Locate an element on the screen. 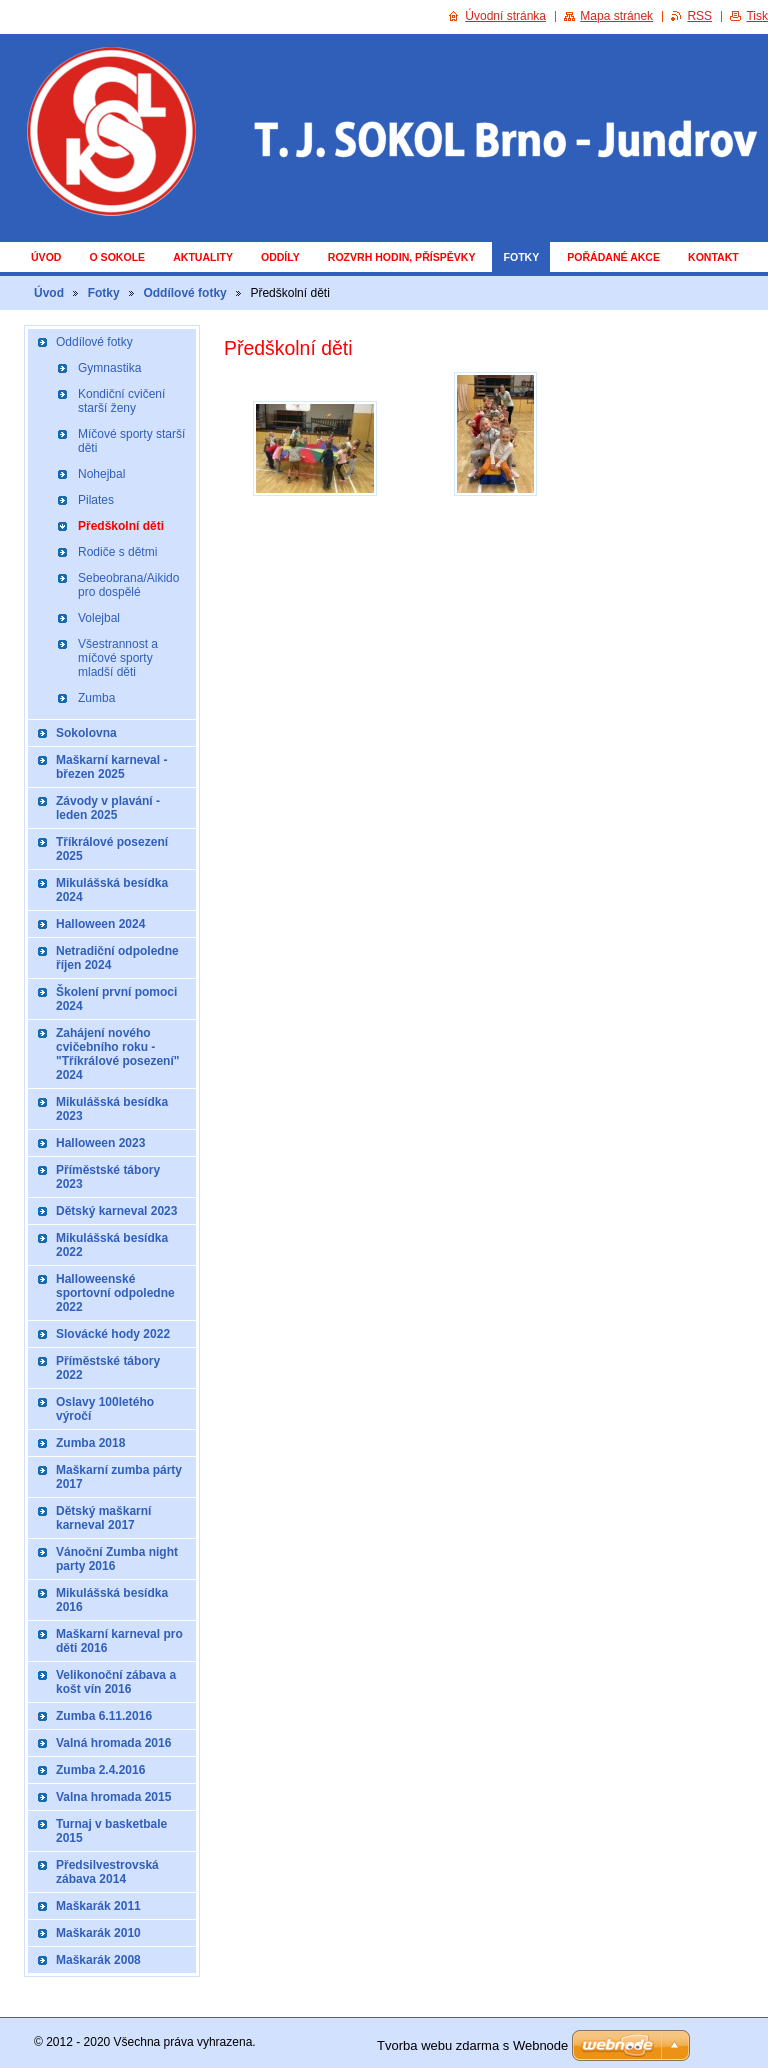 The width and height of the screenshot is (768, 2068). Zumba 2018 is located at coordinates (90, 1443).